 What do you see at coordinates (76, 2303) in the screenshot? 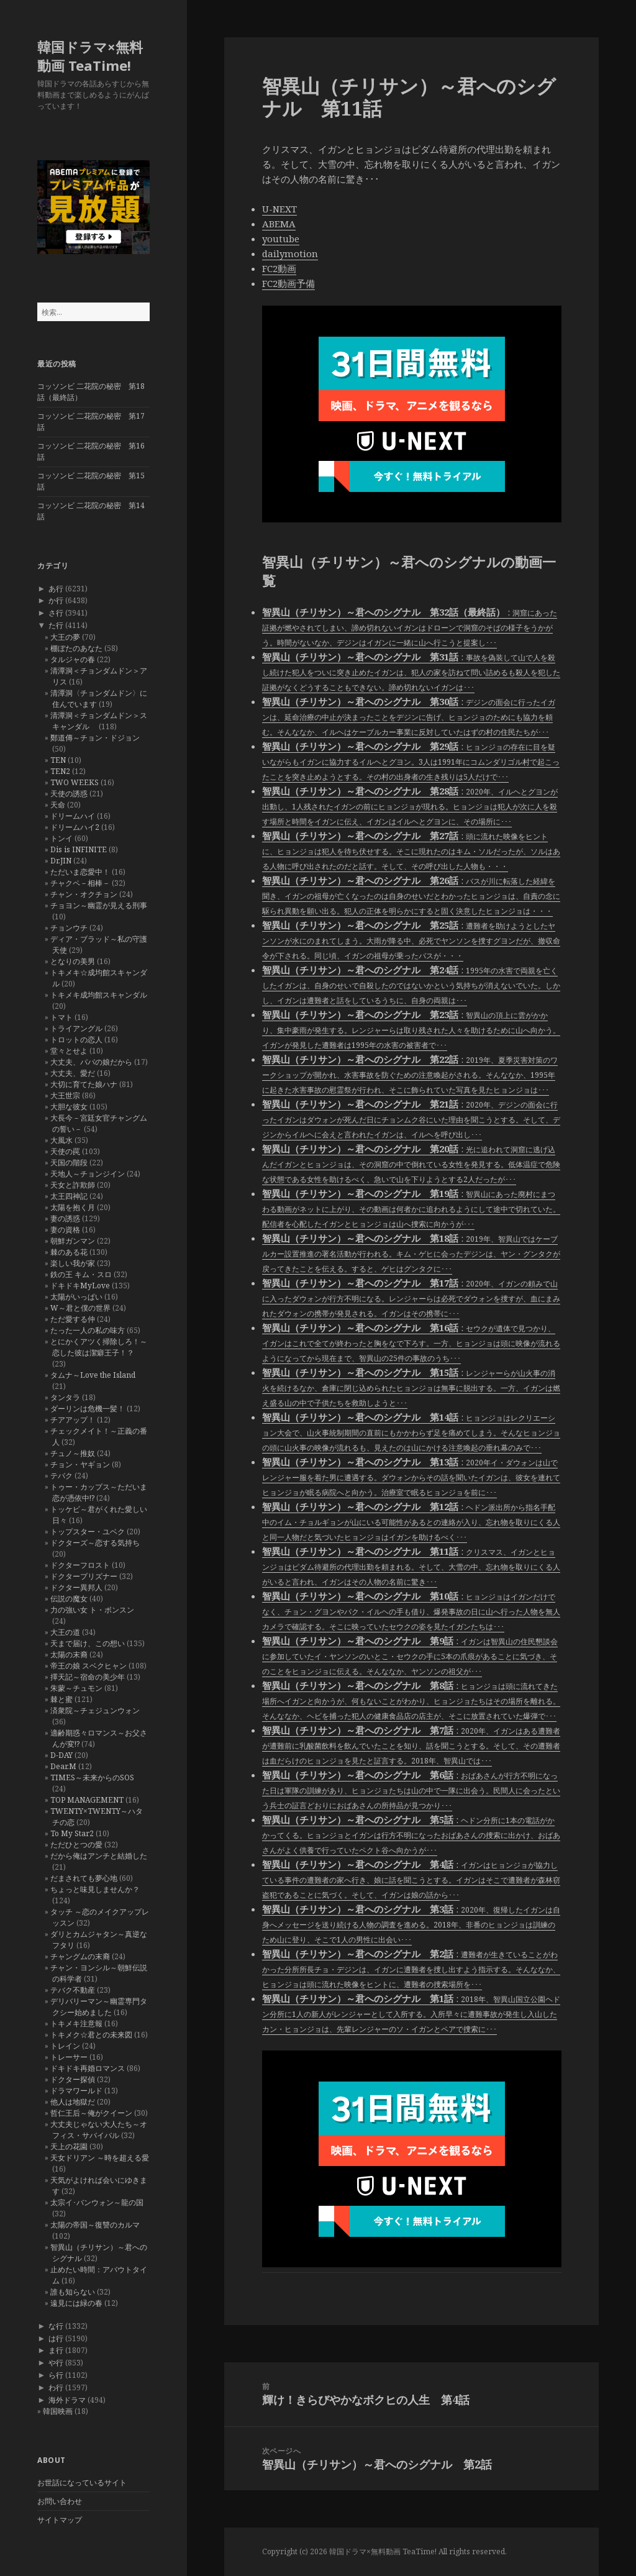
I see `遠見には緑の春` at bounding box center [76, 2303].